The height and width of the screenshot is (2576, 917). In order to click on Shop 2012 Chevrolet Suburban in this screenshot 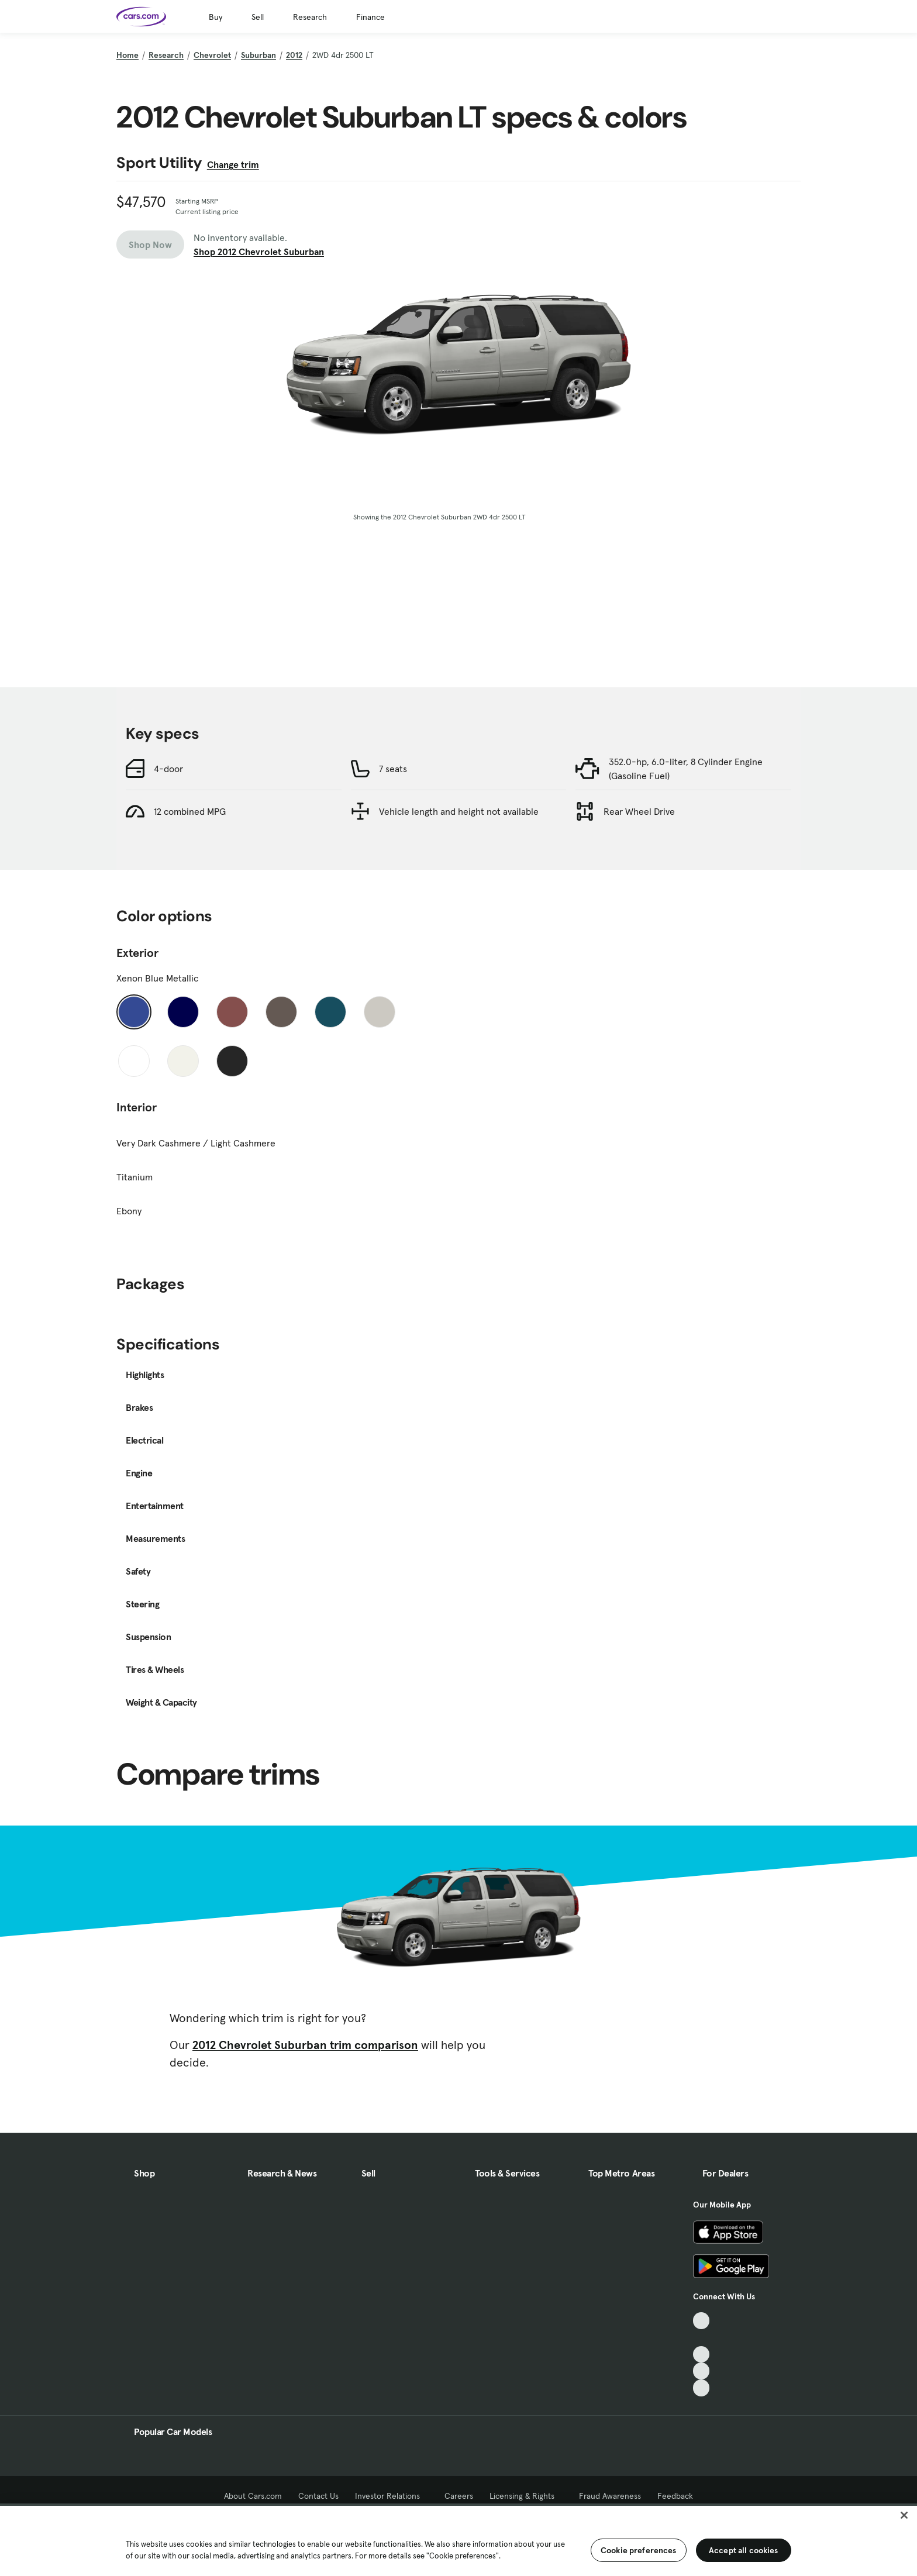, I will do `click(259, 251)`.